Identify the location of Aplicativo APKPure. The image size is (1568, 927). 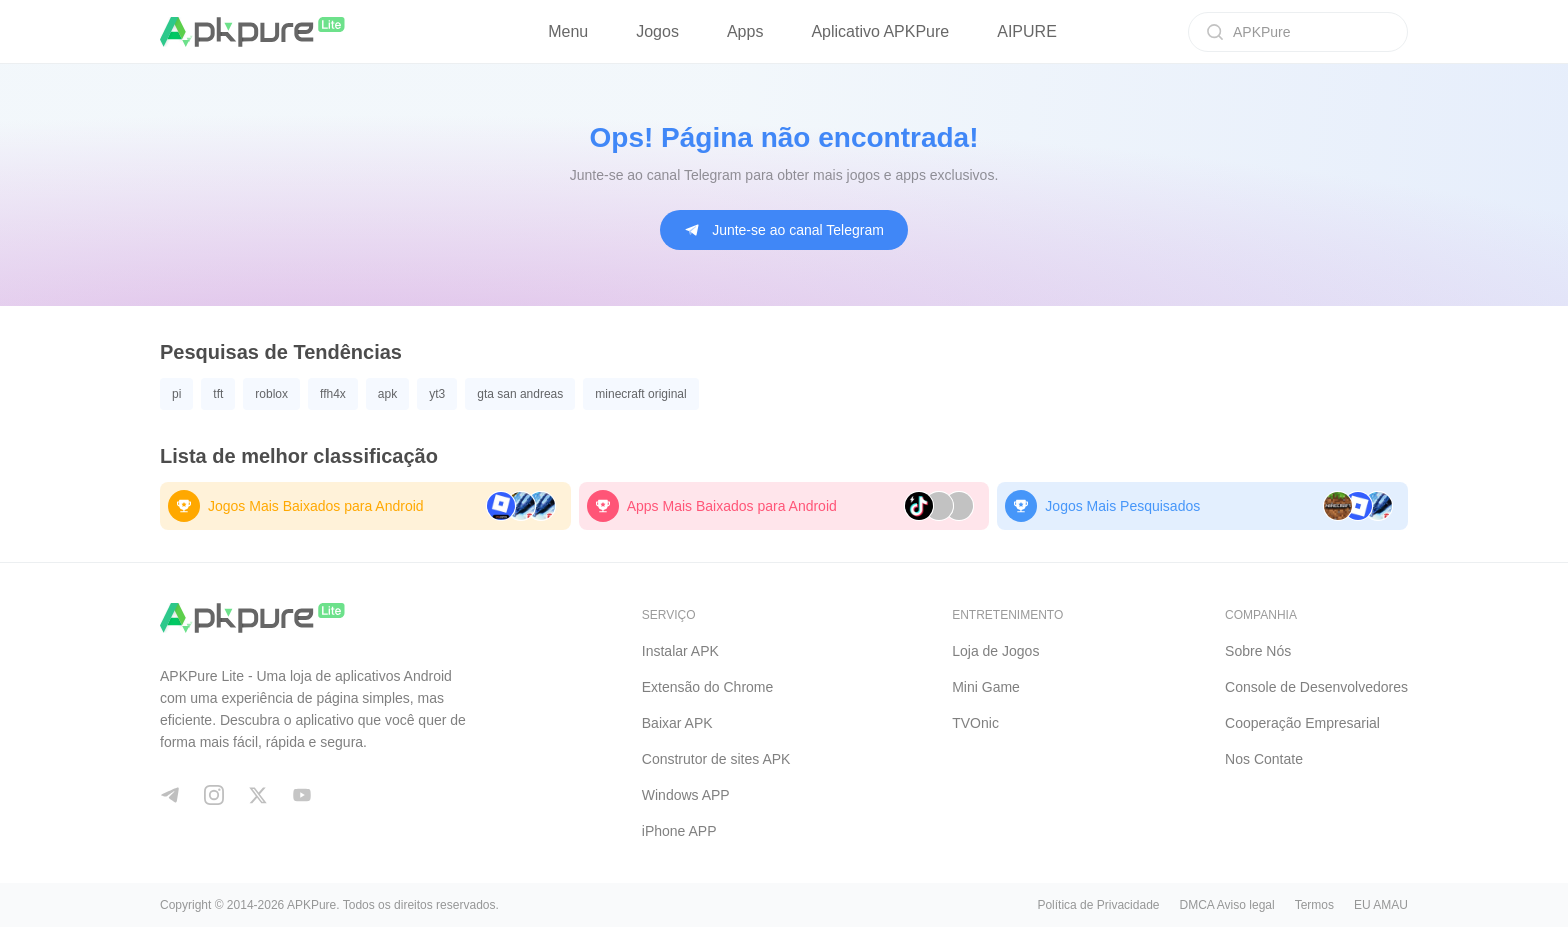
(880, 31).